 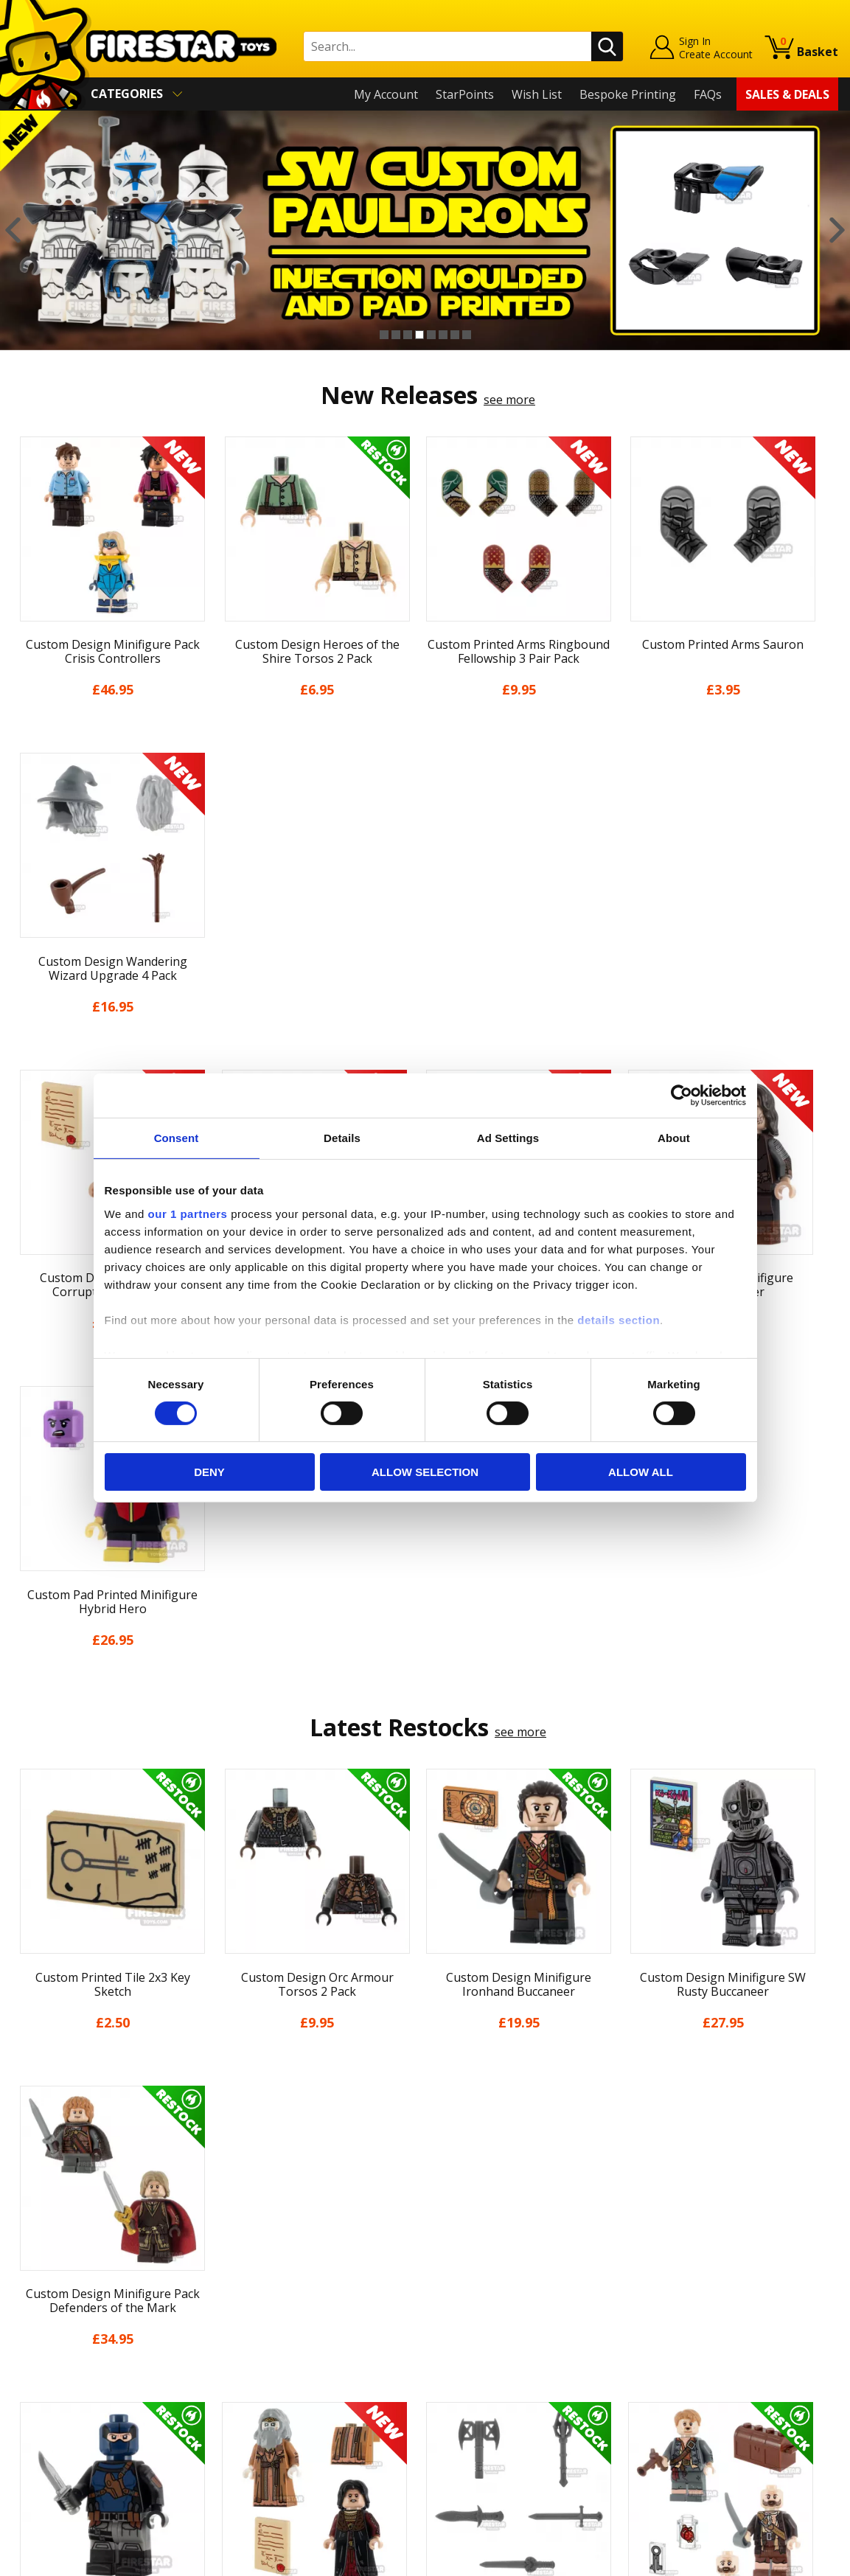 What do you see at coordinates (342, 1138) in the screenshot?
I see `Details [tab]` at bounding box center [342, 1138].